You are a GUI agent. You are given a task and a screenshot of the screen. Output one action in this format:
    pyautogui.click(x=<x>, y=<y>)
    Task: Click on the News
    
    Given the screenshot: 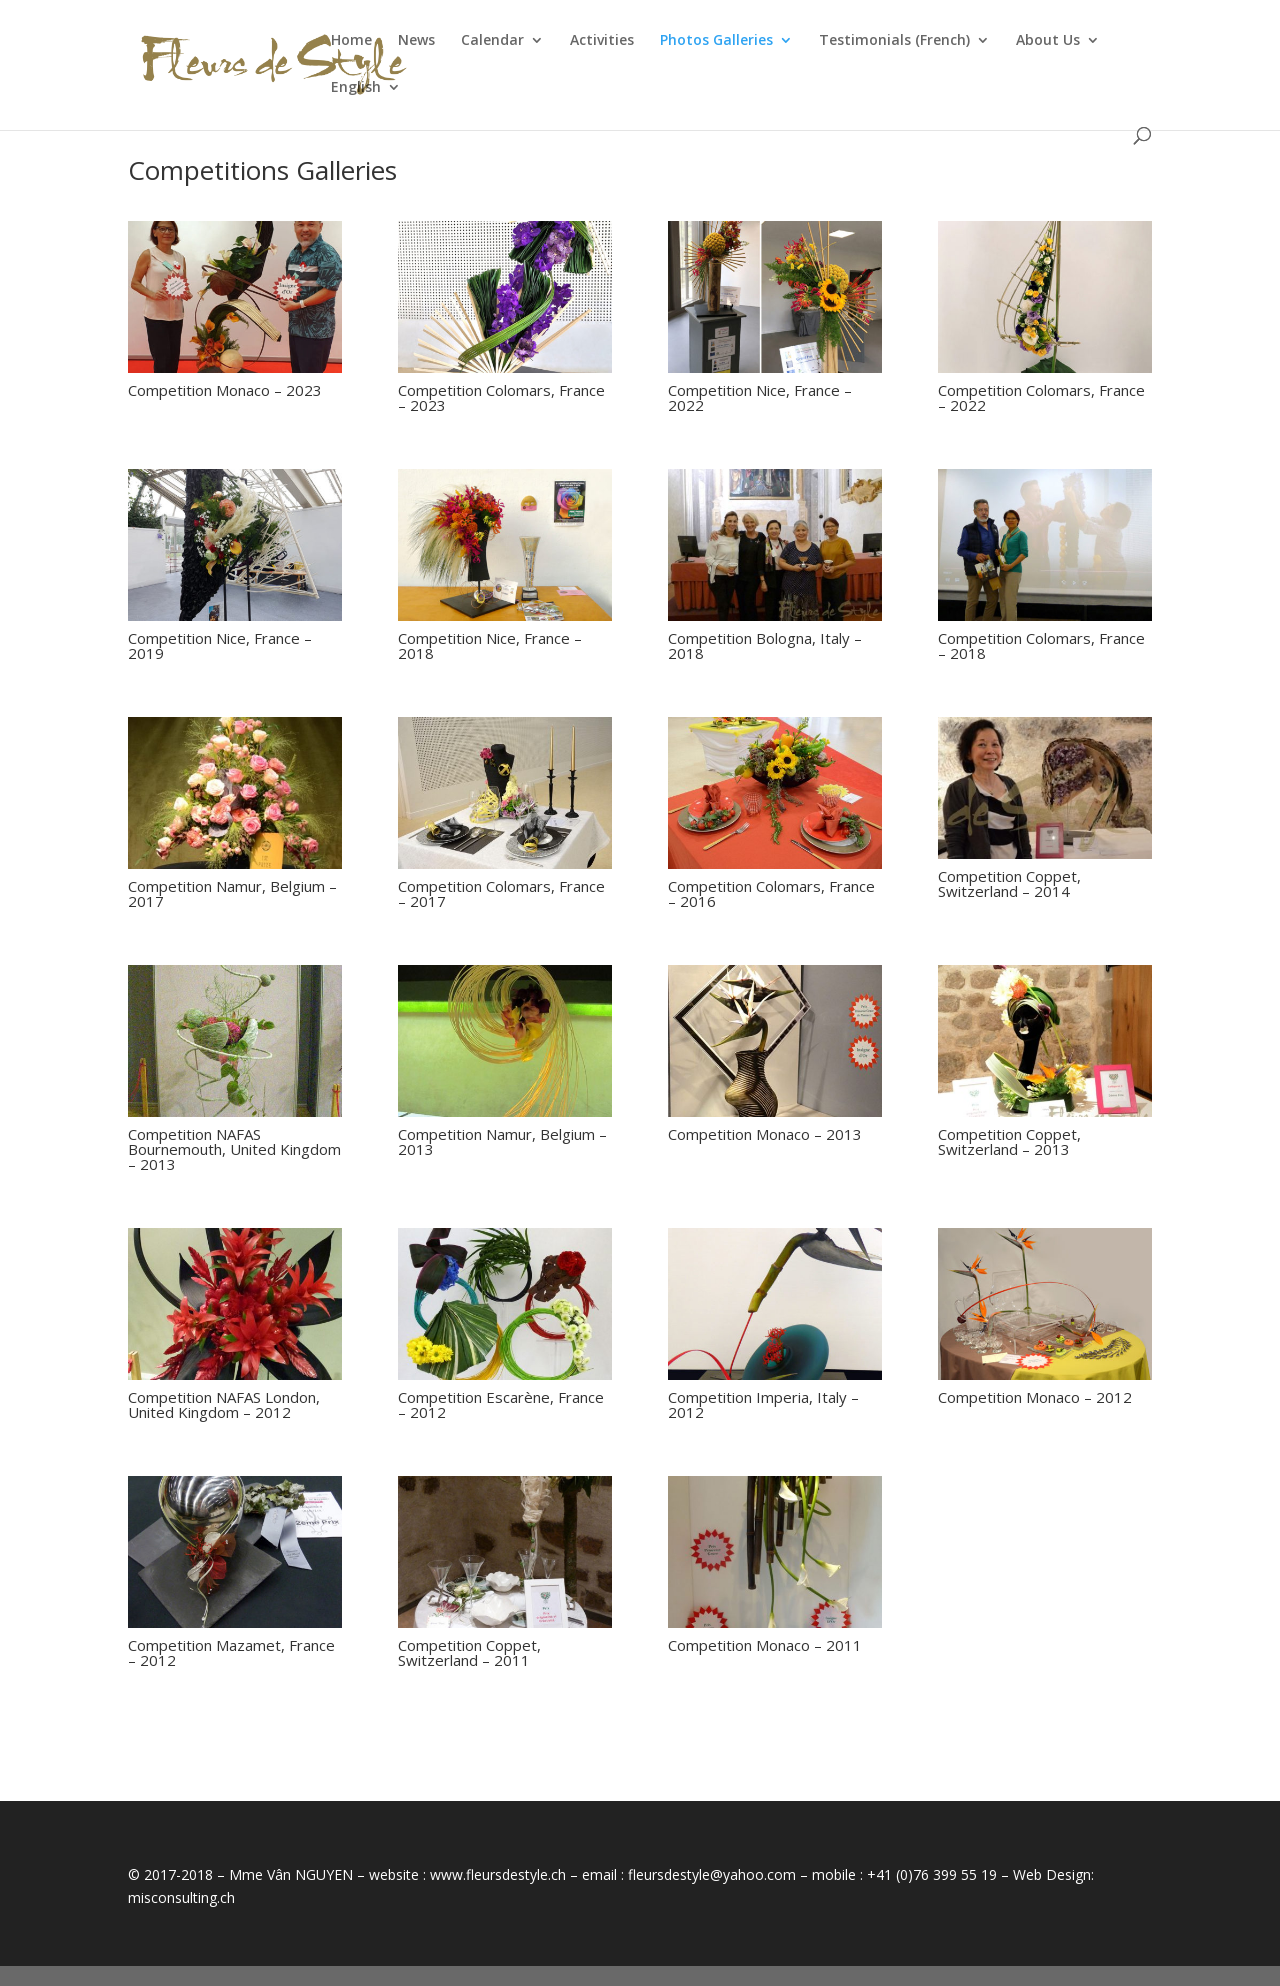 What is the action you would take?
    pyautogui.click(x=416, y=41)
    